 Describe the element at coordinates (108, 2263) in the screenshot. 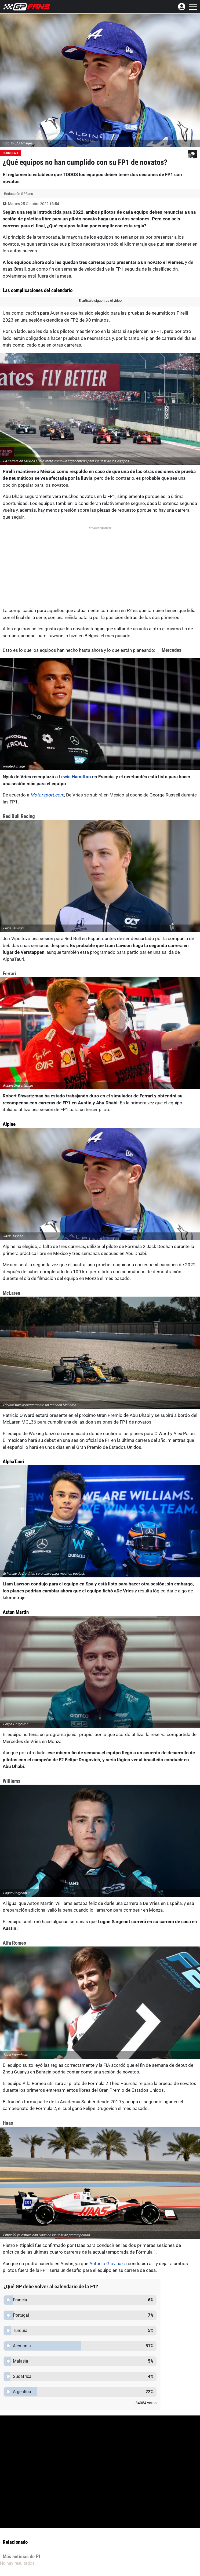

I see `Antonio Giovinazzi` at that location.